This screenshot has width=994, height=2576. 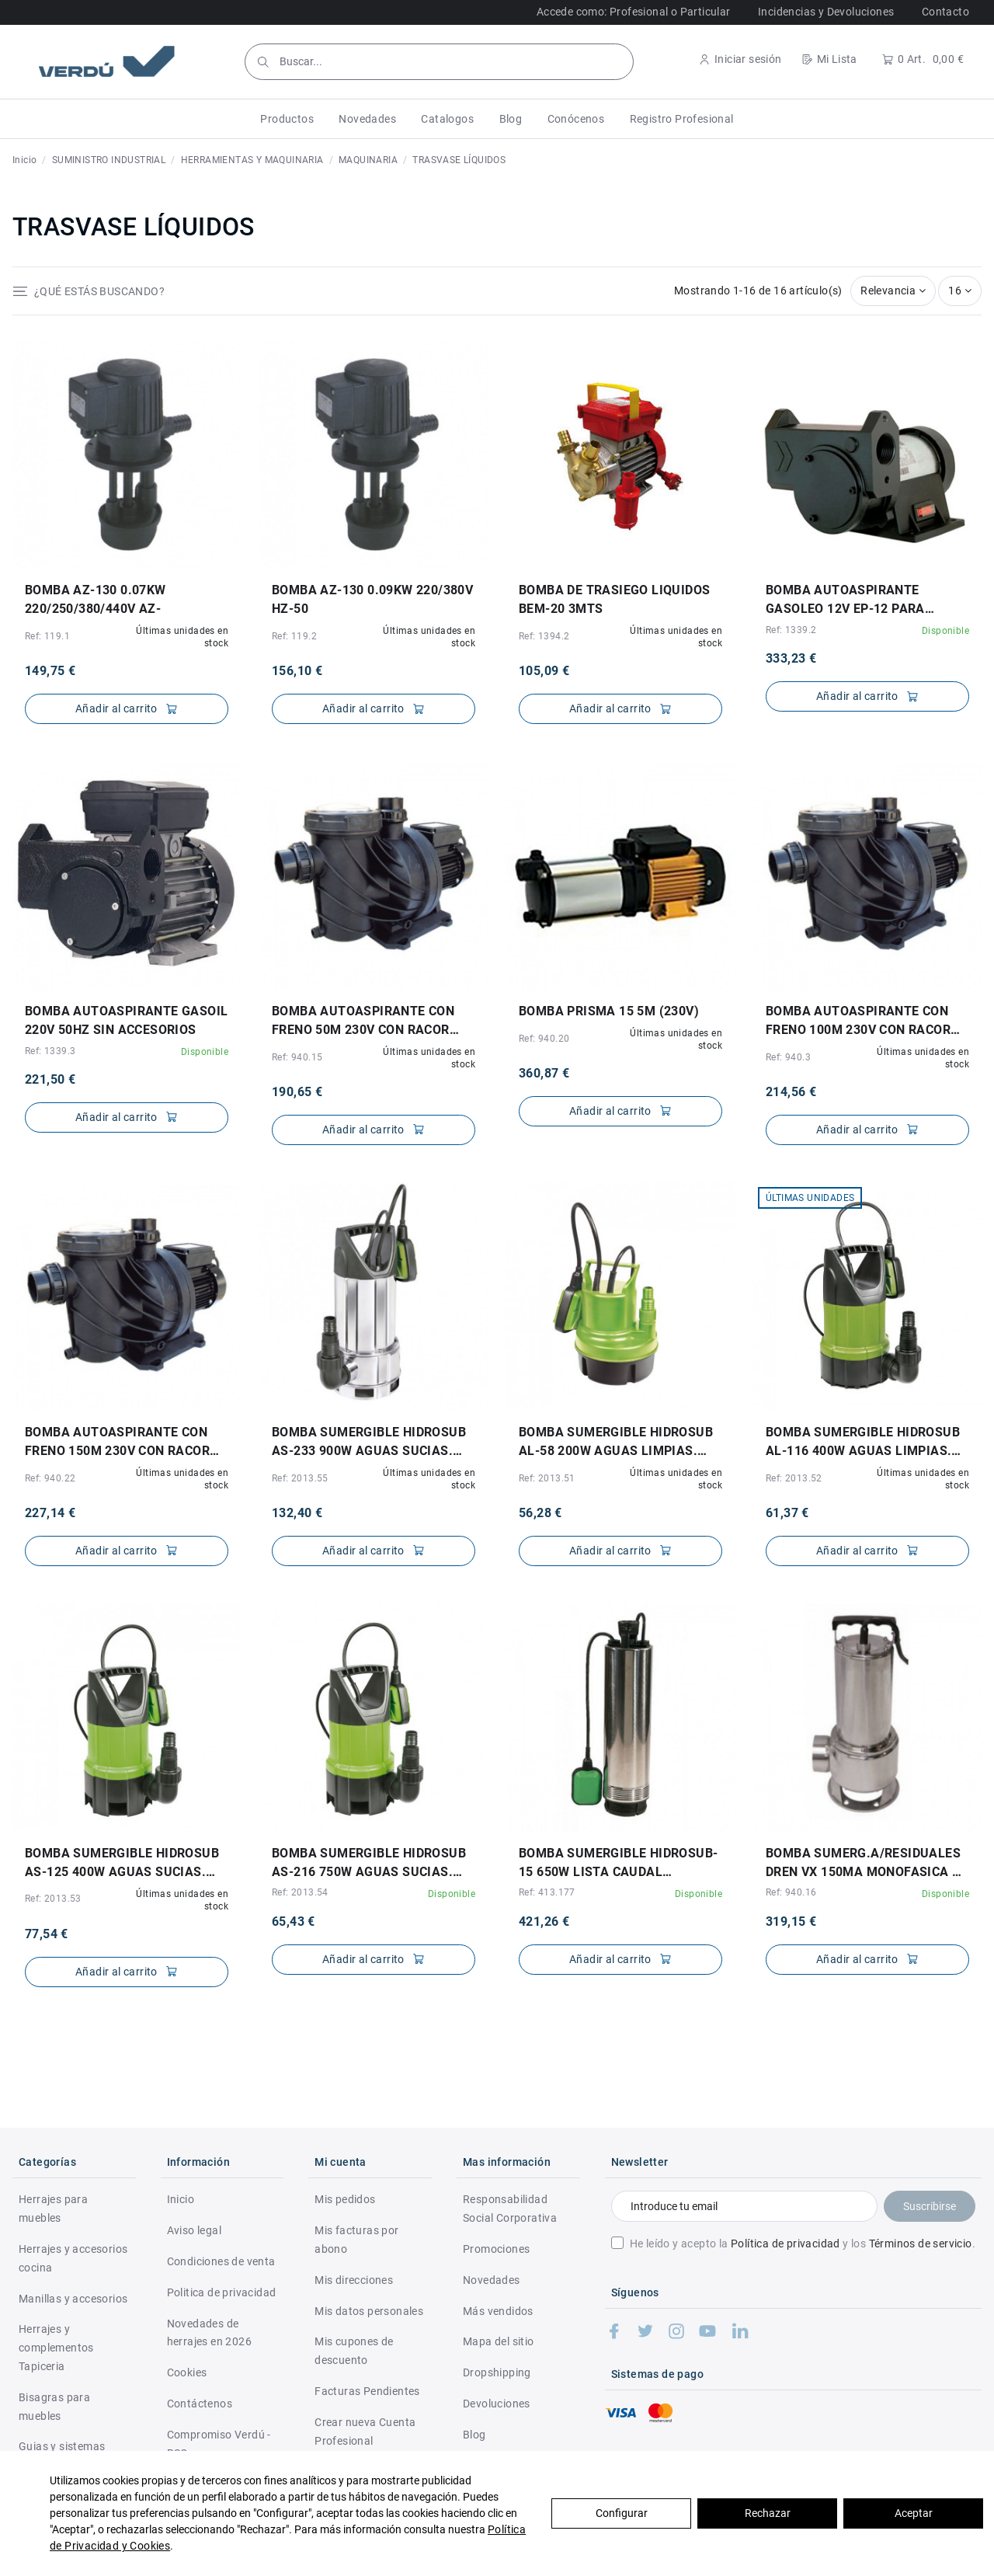 What do you see at coordinates (544, 636) in the screenshot?
I see `Ref: 1394.2` at bounding box center [544, 636].